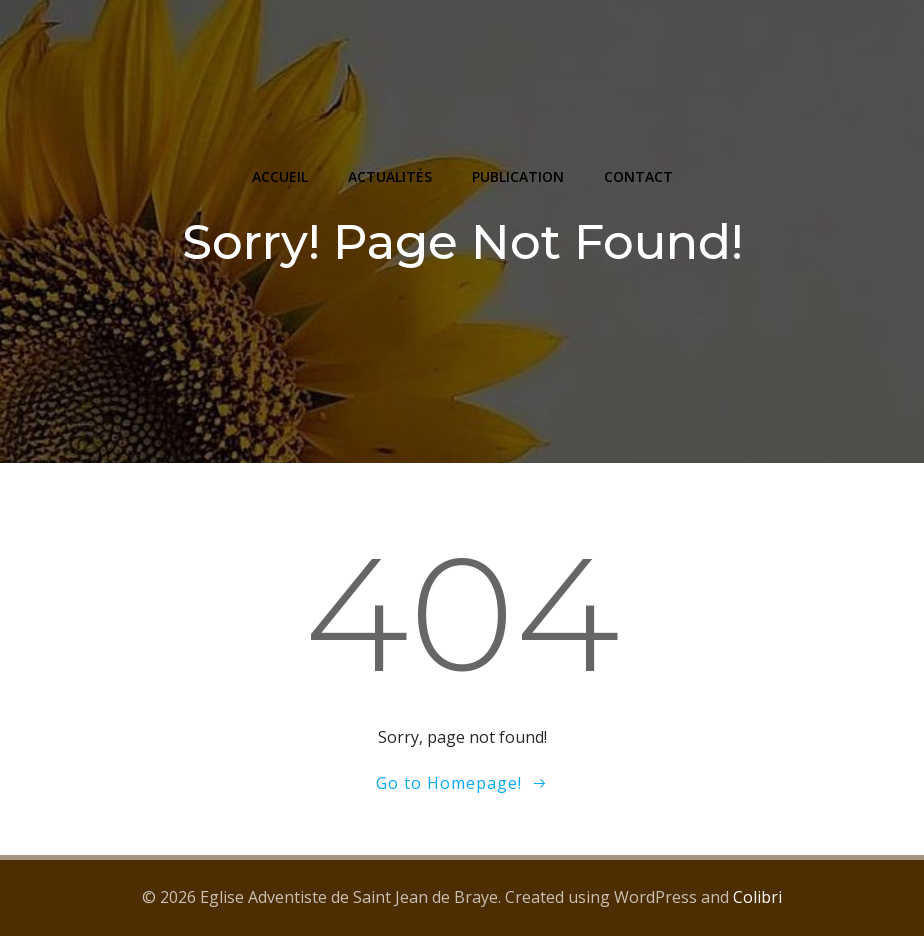 This screenshot has height=936, width=924. I want to click on ACCUEIL, so click(280, 176).